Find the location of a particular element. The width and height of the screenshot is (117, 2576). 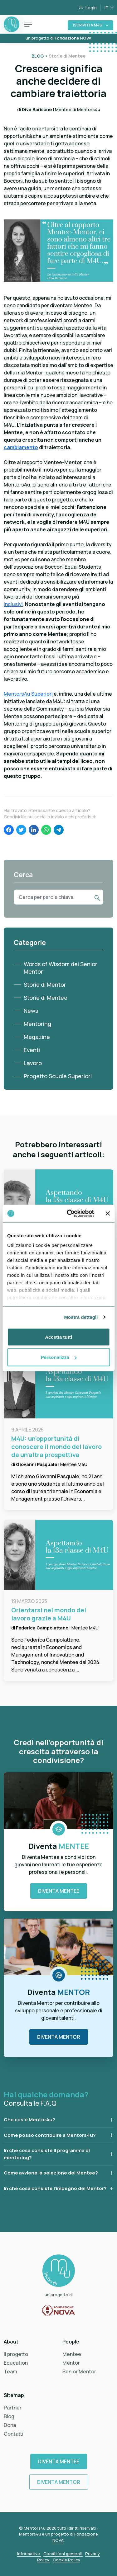

Mentor is located at coordinates (71, 2362).